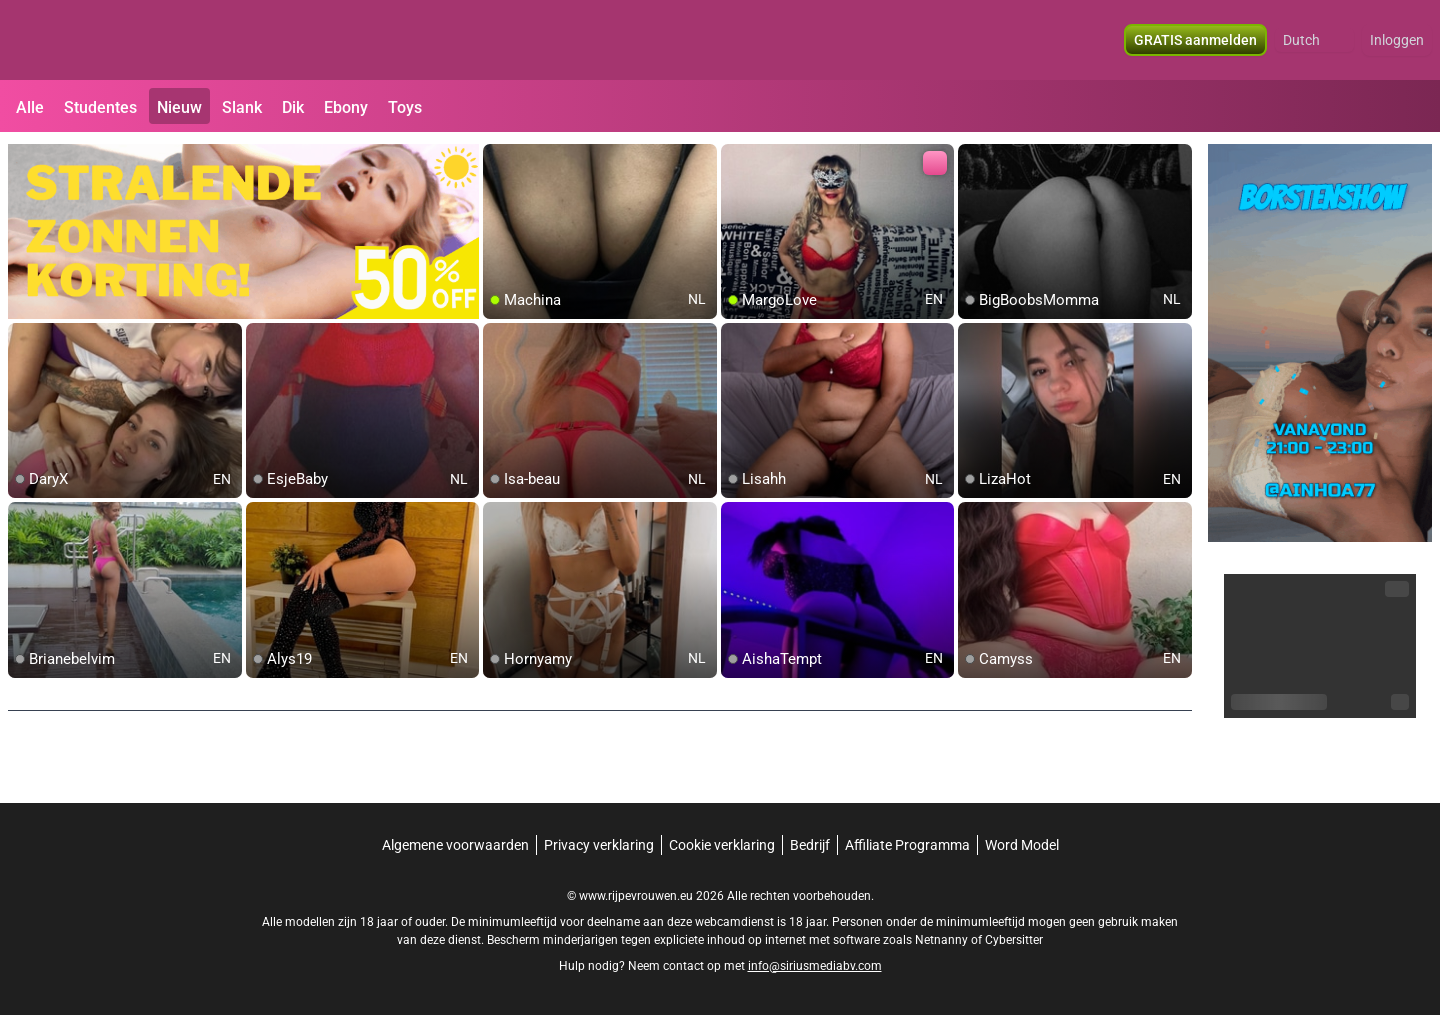 The width and height of the screenshot is (1440, 1015). Describe the element at coordinates (722, 845) in the screenshot. I see `Cookie verklaring` at that location.